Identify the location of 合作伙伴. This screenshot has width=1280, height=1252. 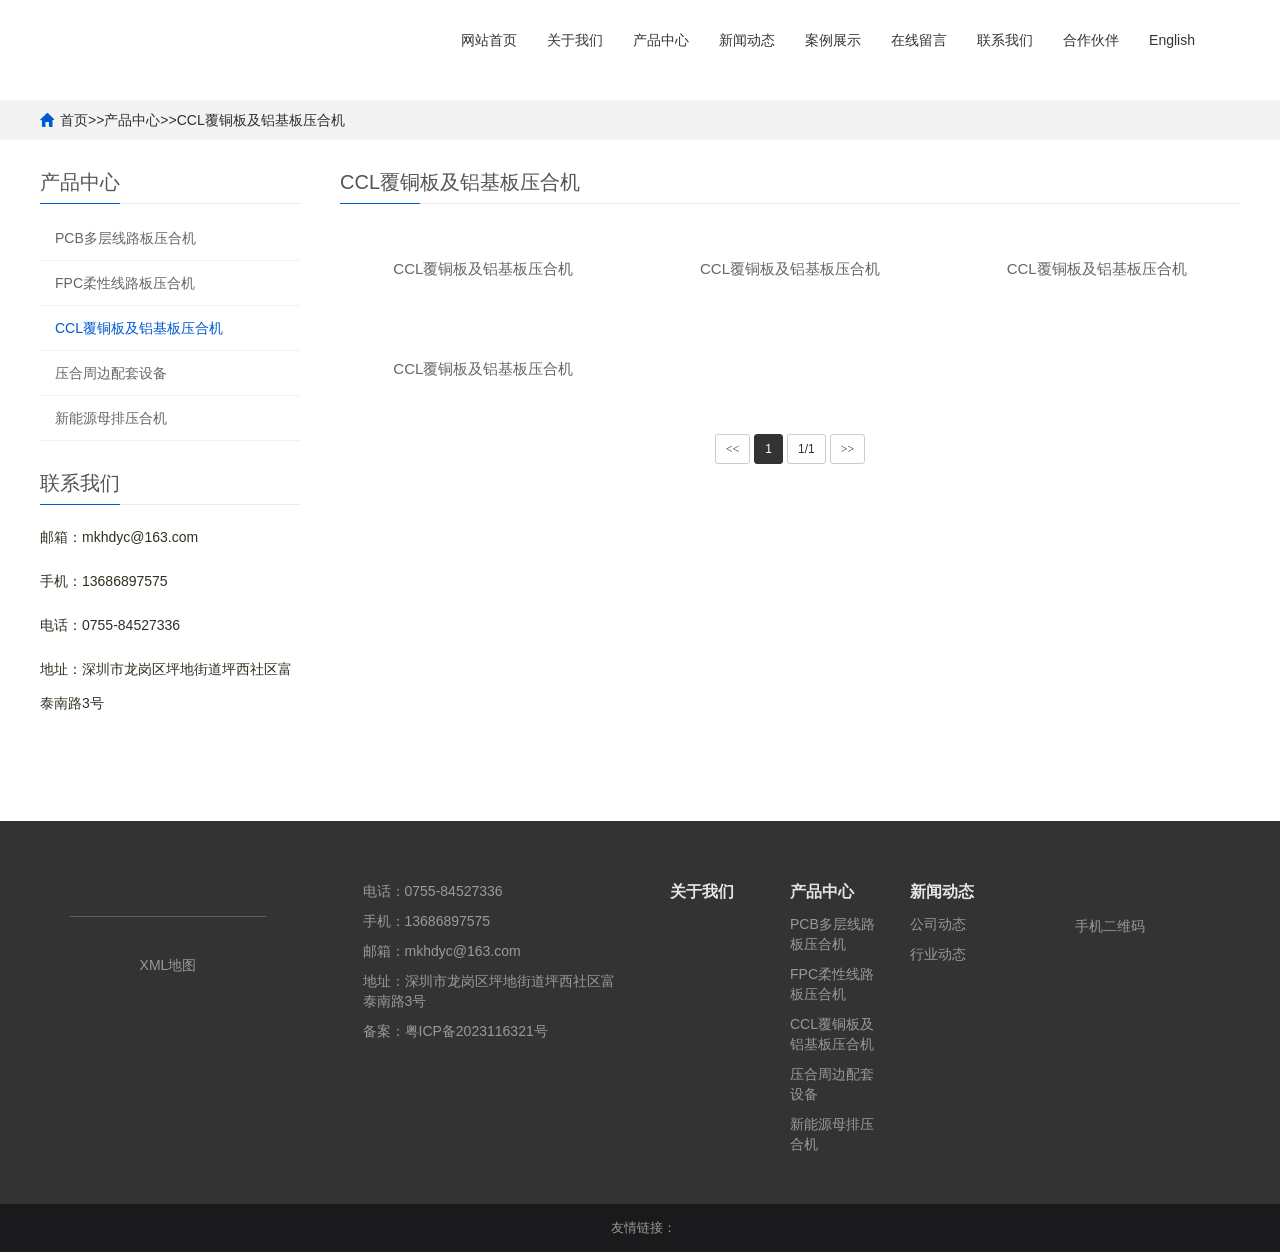
(1091, 40).